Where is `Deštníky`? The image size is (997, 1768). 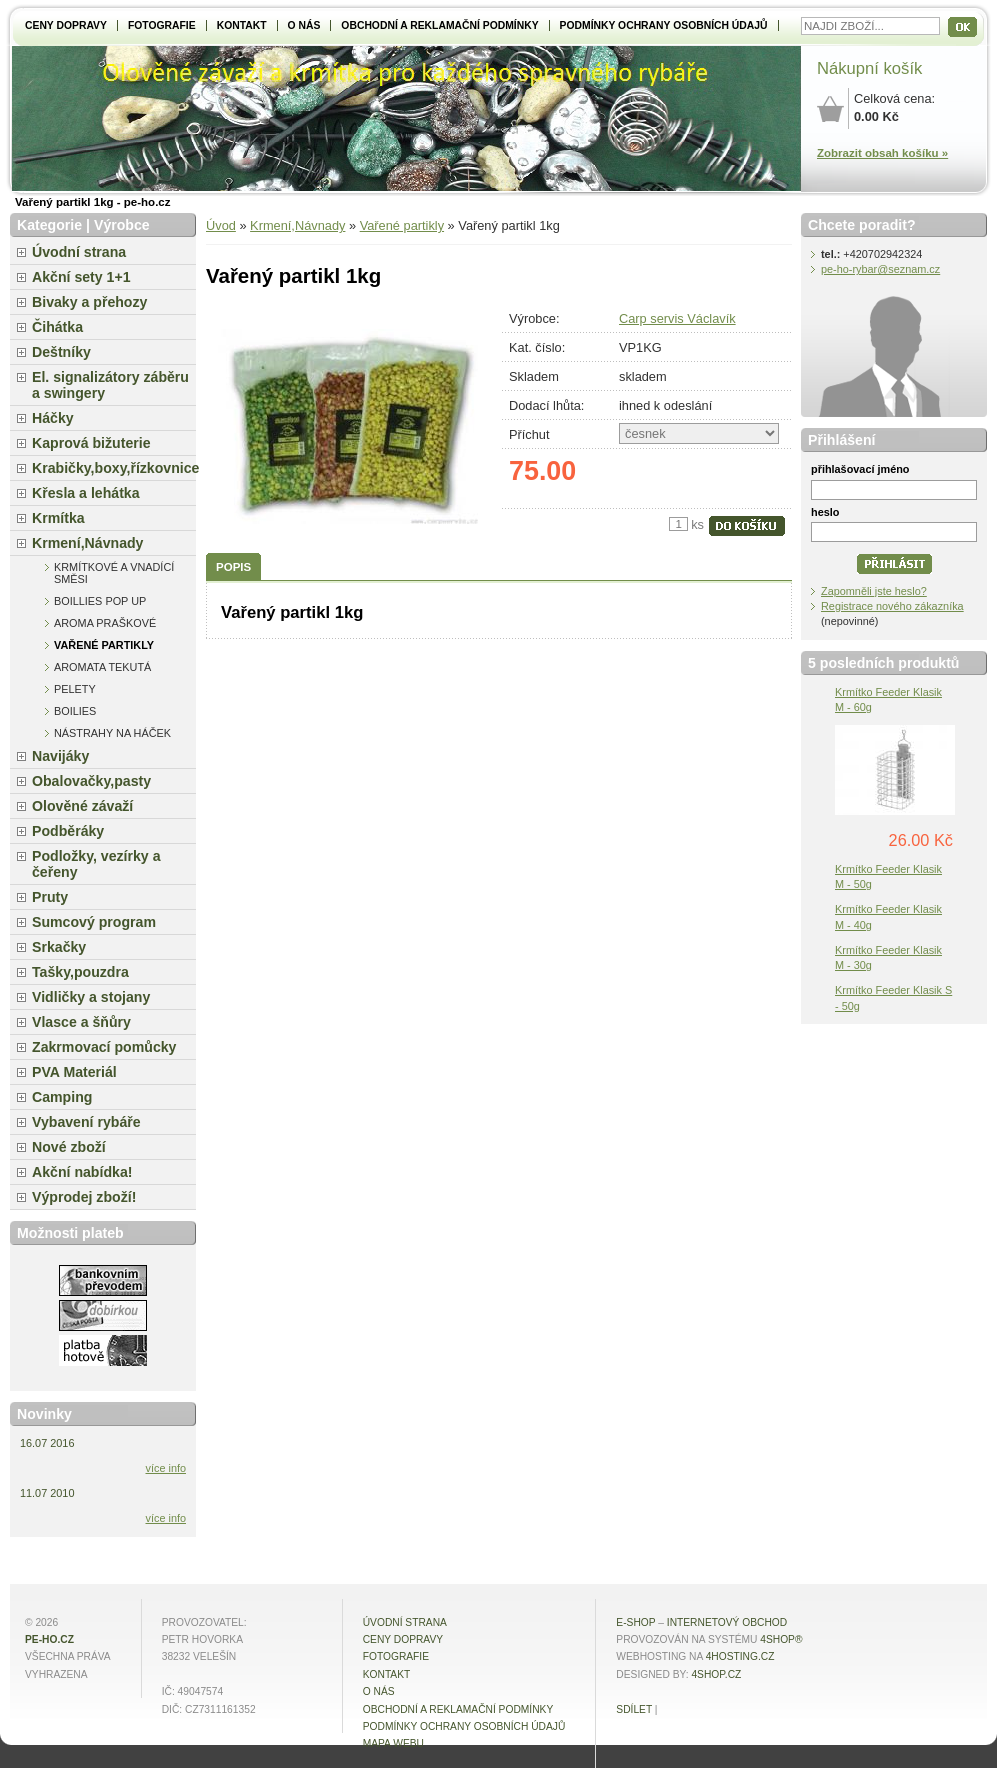 Deštníky is located at coordinates (61, 352).